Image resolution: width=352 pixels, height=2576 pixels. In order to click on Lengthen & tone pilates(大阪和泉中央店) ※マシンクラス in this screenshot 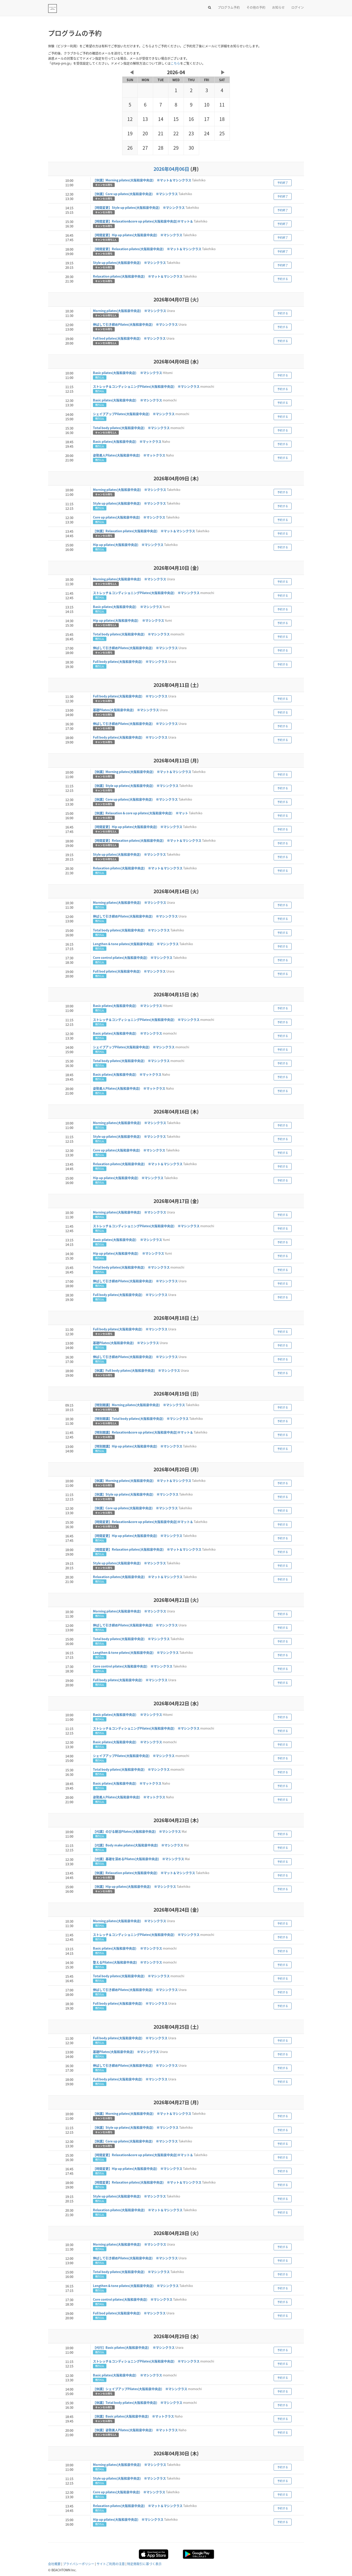, I will do `click(136, 944)`.